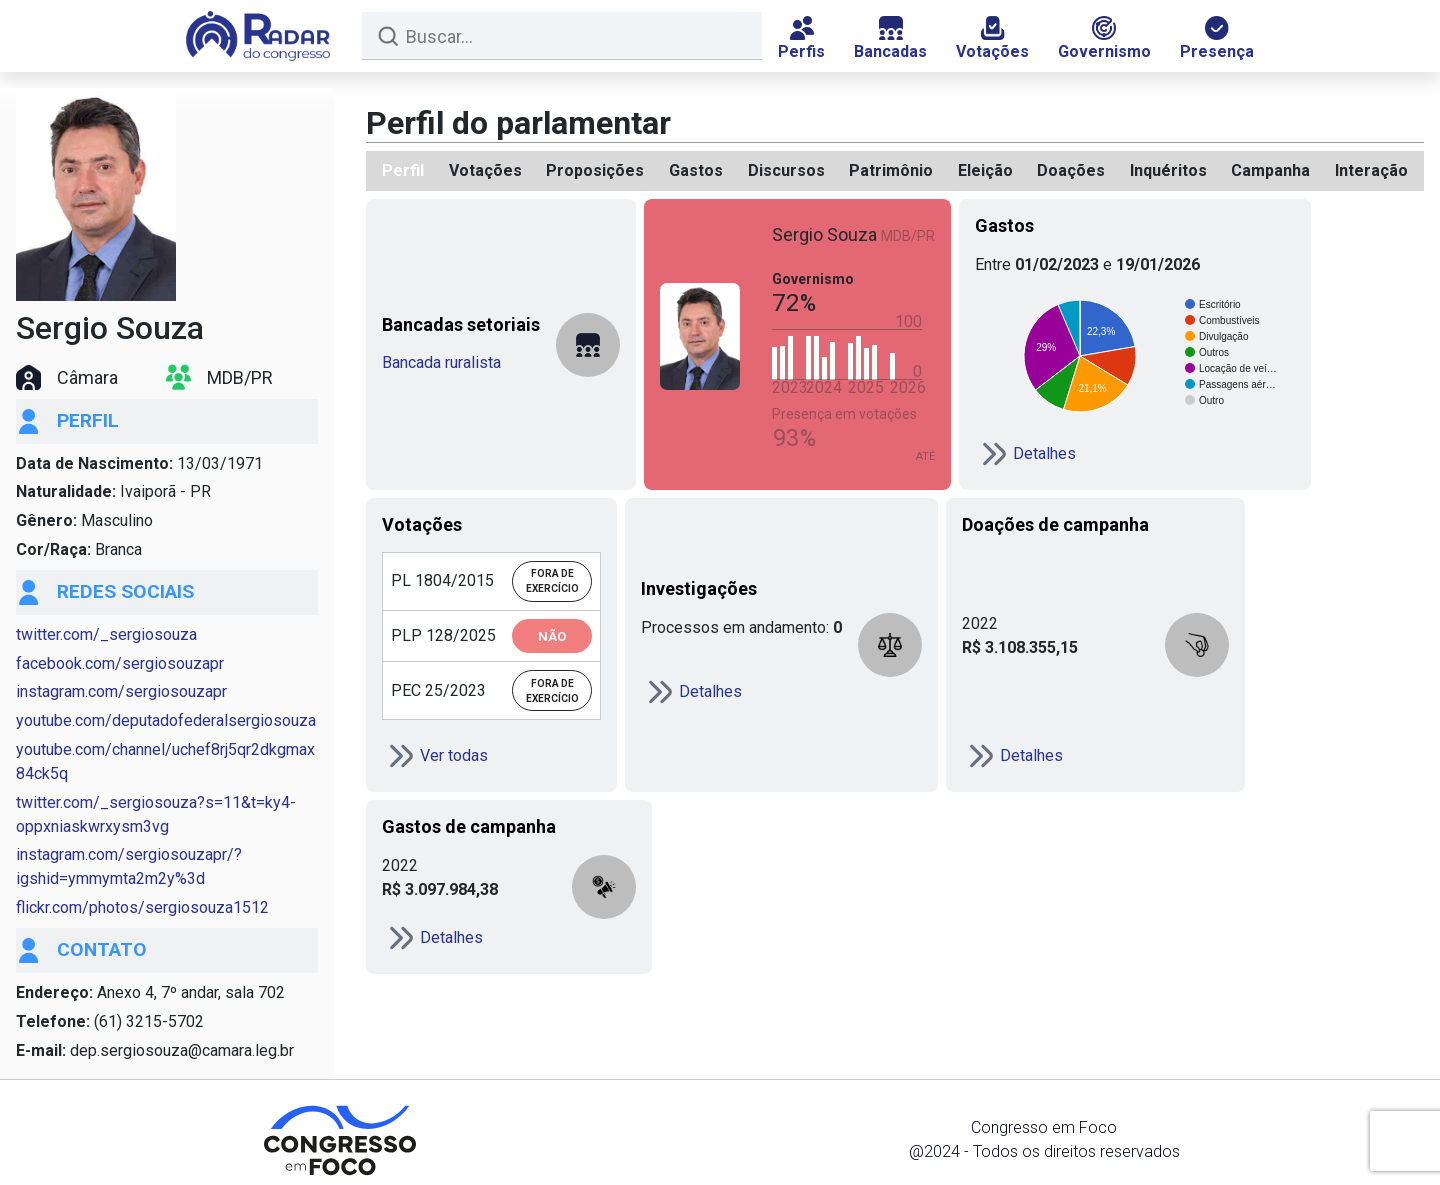 The height and width of the screenshot is (1185, 1440). Describe the element at coordinates (441, 362) in the screenshot. I see `Bancada ruralista` at that location.